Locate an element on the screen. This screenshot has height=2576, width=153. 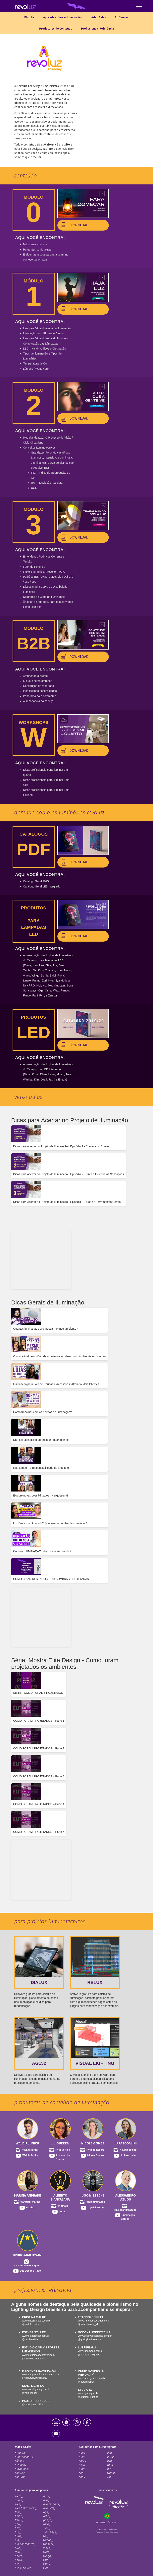
wingu_ is located at coordinates (47, 2556).